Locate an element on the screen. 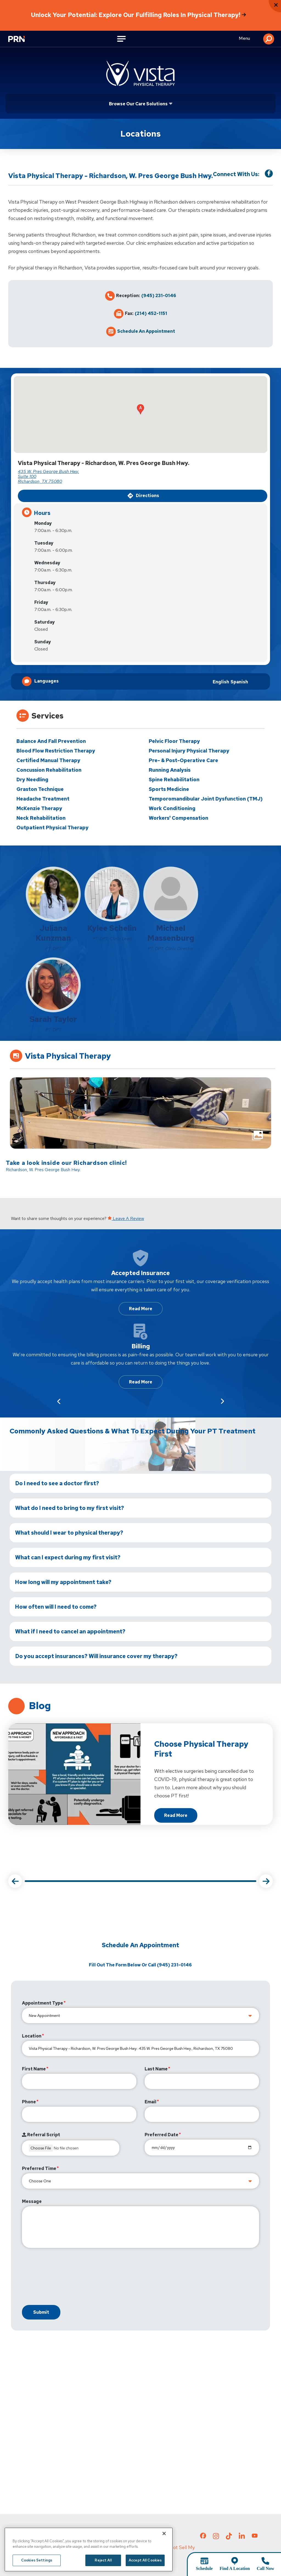 This screenshot has width=281, height=2576. Preferred Time is located at coordinates (39, 2168).